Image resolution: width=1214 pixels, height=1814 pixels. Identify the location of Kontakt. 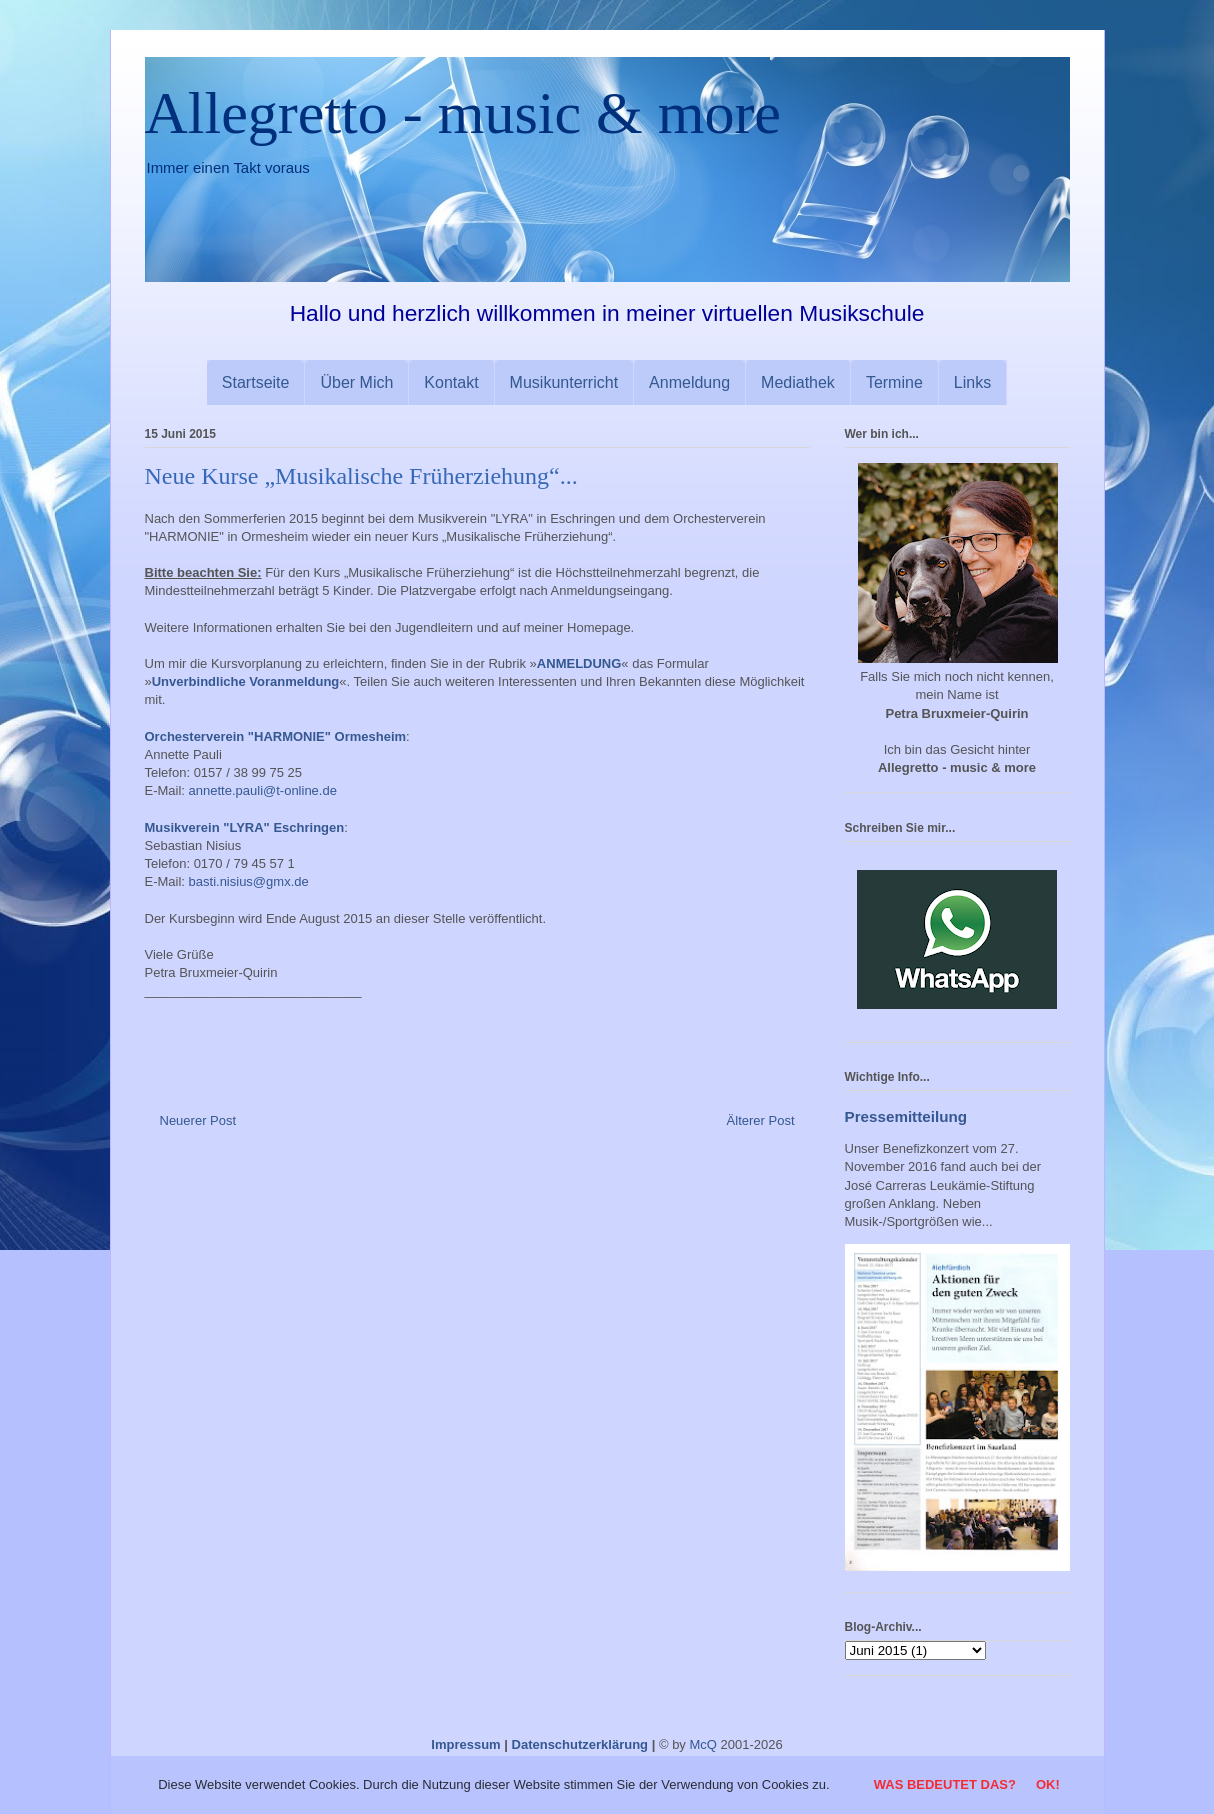
(451, 382).